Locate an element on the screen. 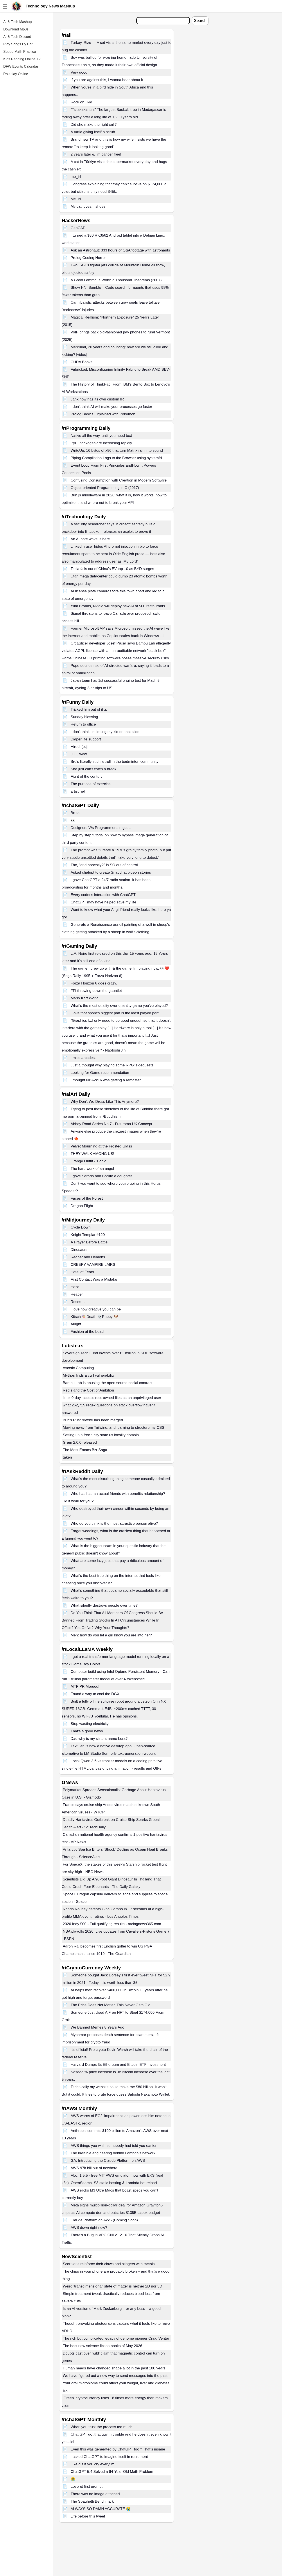 This screenshot has width=282, height=2576. The hard work of an angel is located at coordinates (92, 1169).